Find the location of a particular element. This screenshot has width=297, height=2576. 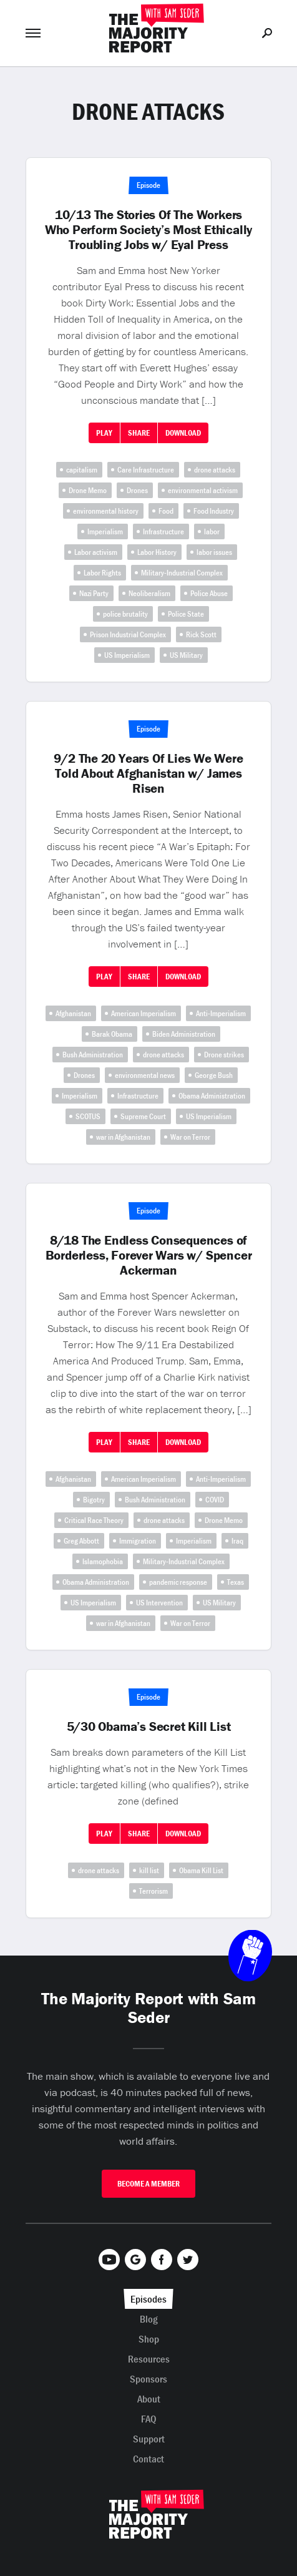

Support is located at coordinates (149, 2439).